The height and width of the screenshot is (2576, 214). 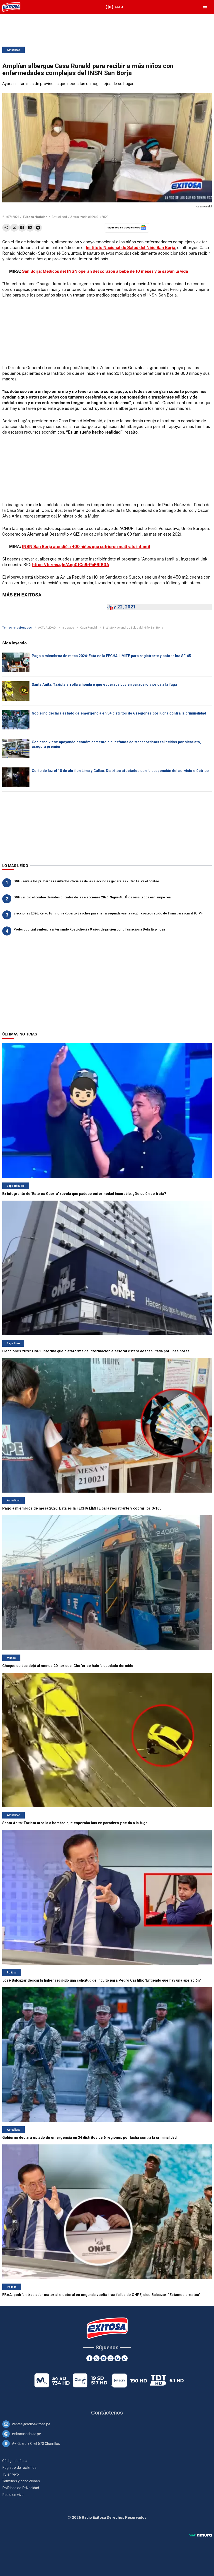 I want to click on Choque de bus dejó al menos 20 heridos: Chofer se habría quedado dormido, so click(x=67, y=1666).